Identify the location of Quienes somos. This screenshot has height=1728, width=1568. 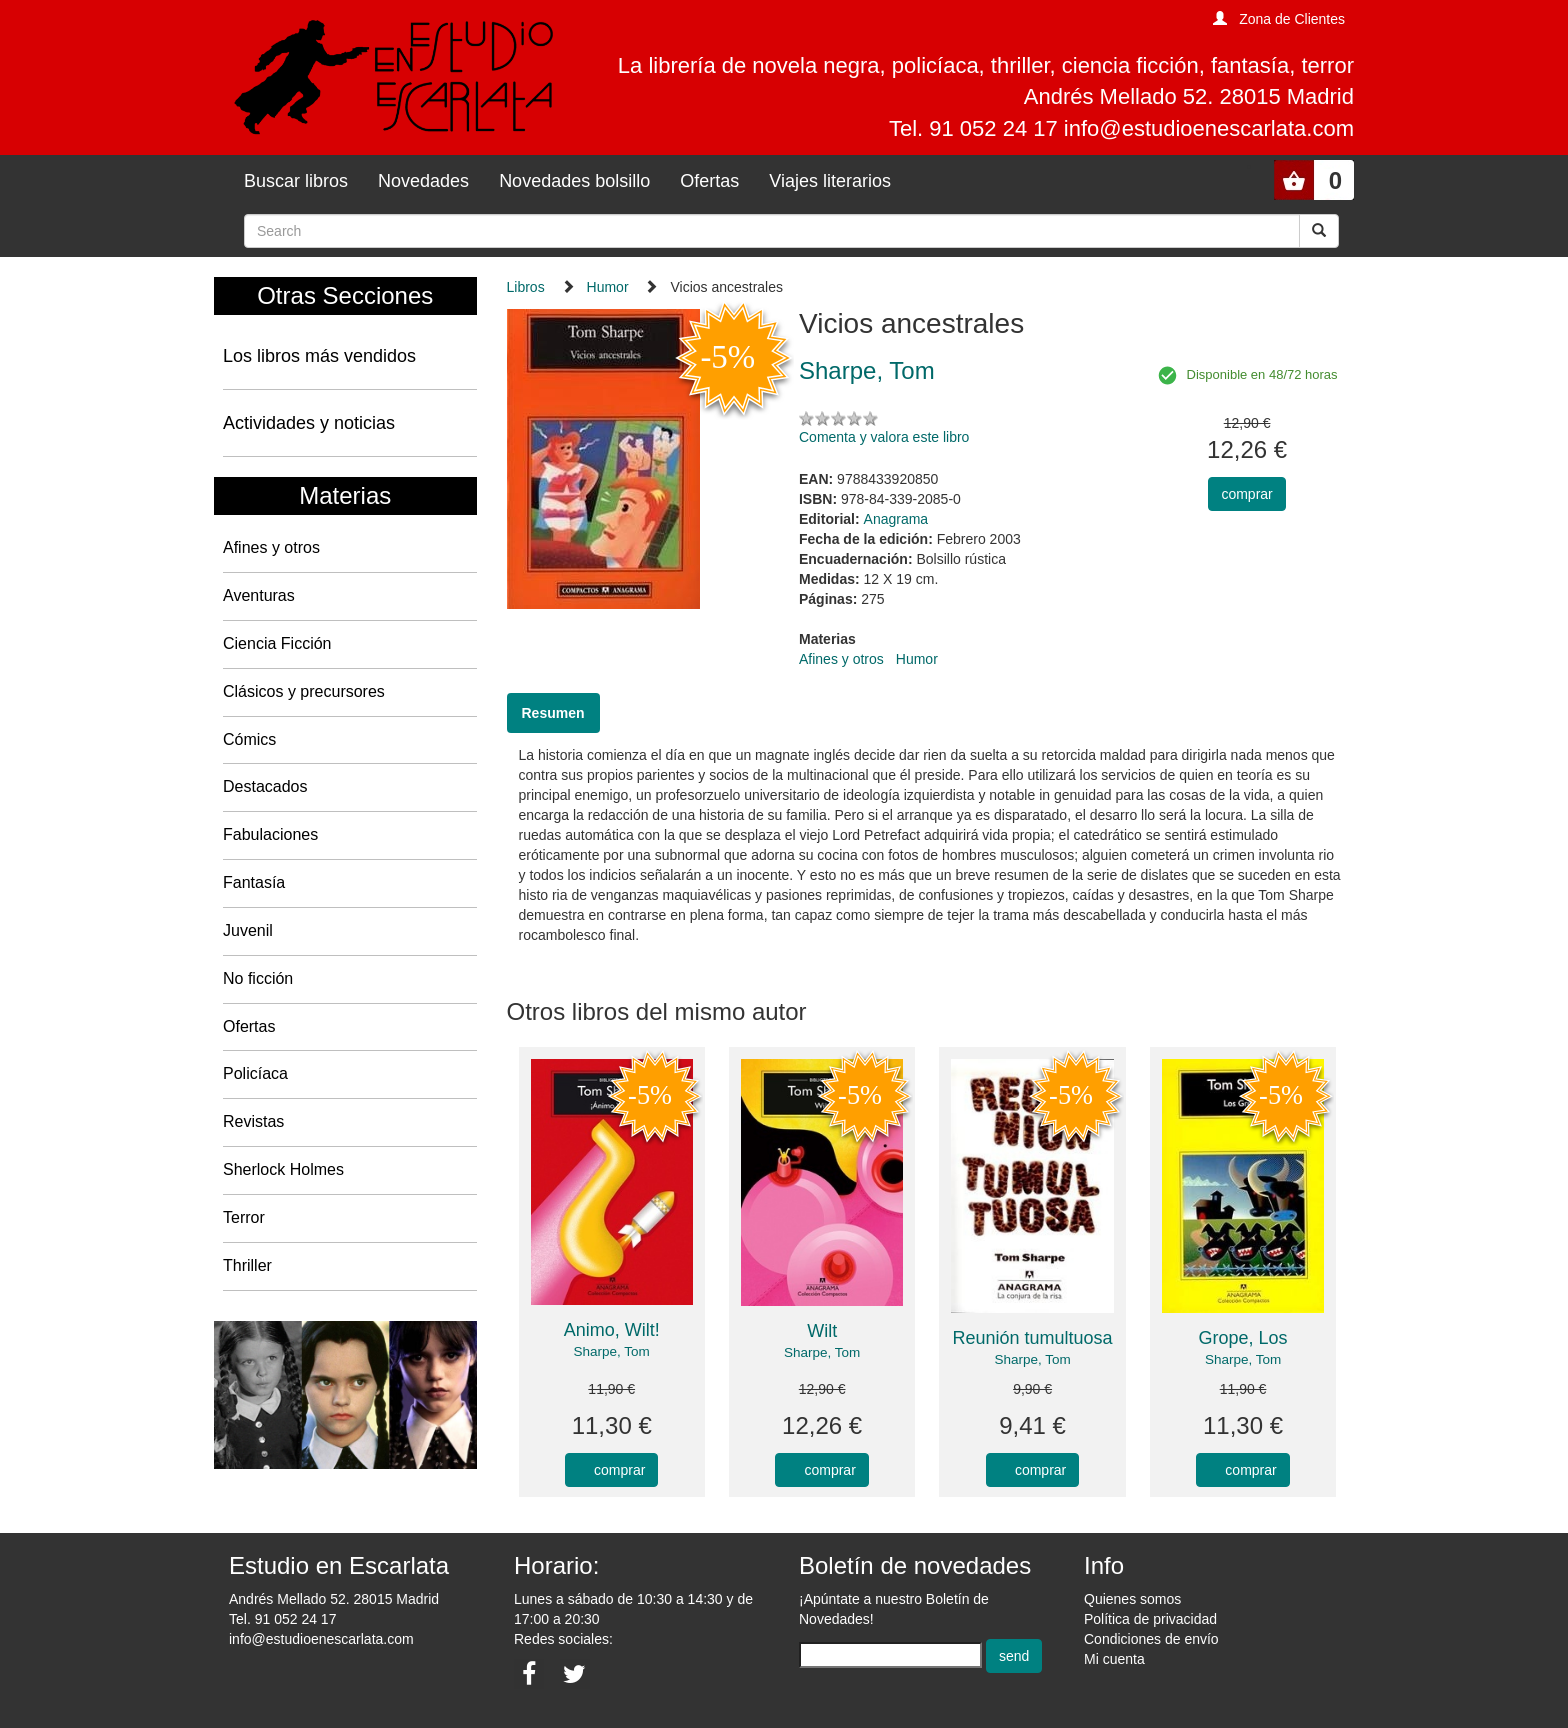
(1132, 1599).